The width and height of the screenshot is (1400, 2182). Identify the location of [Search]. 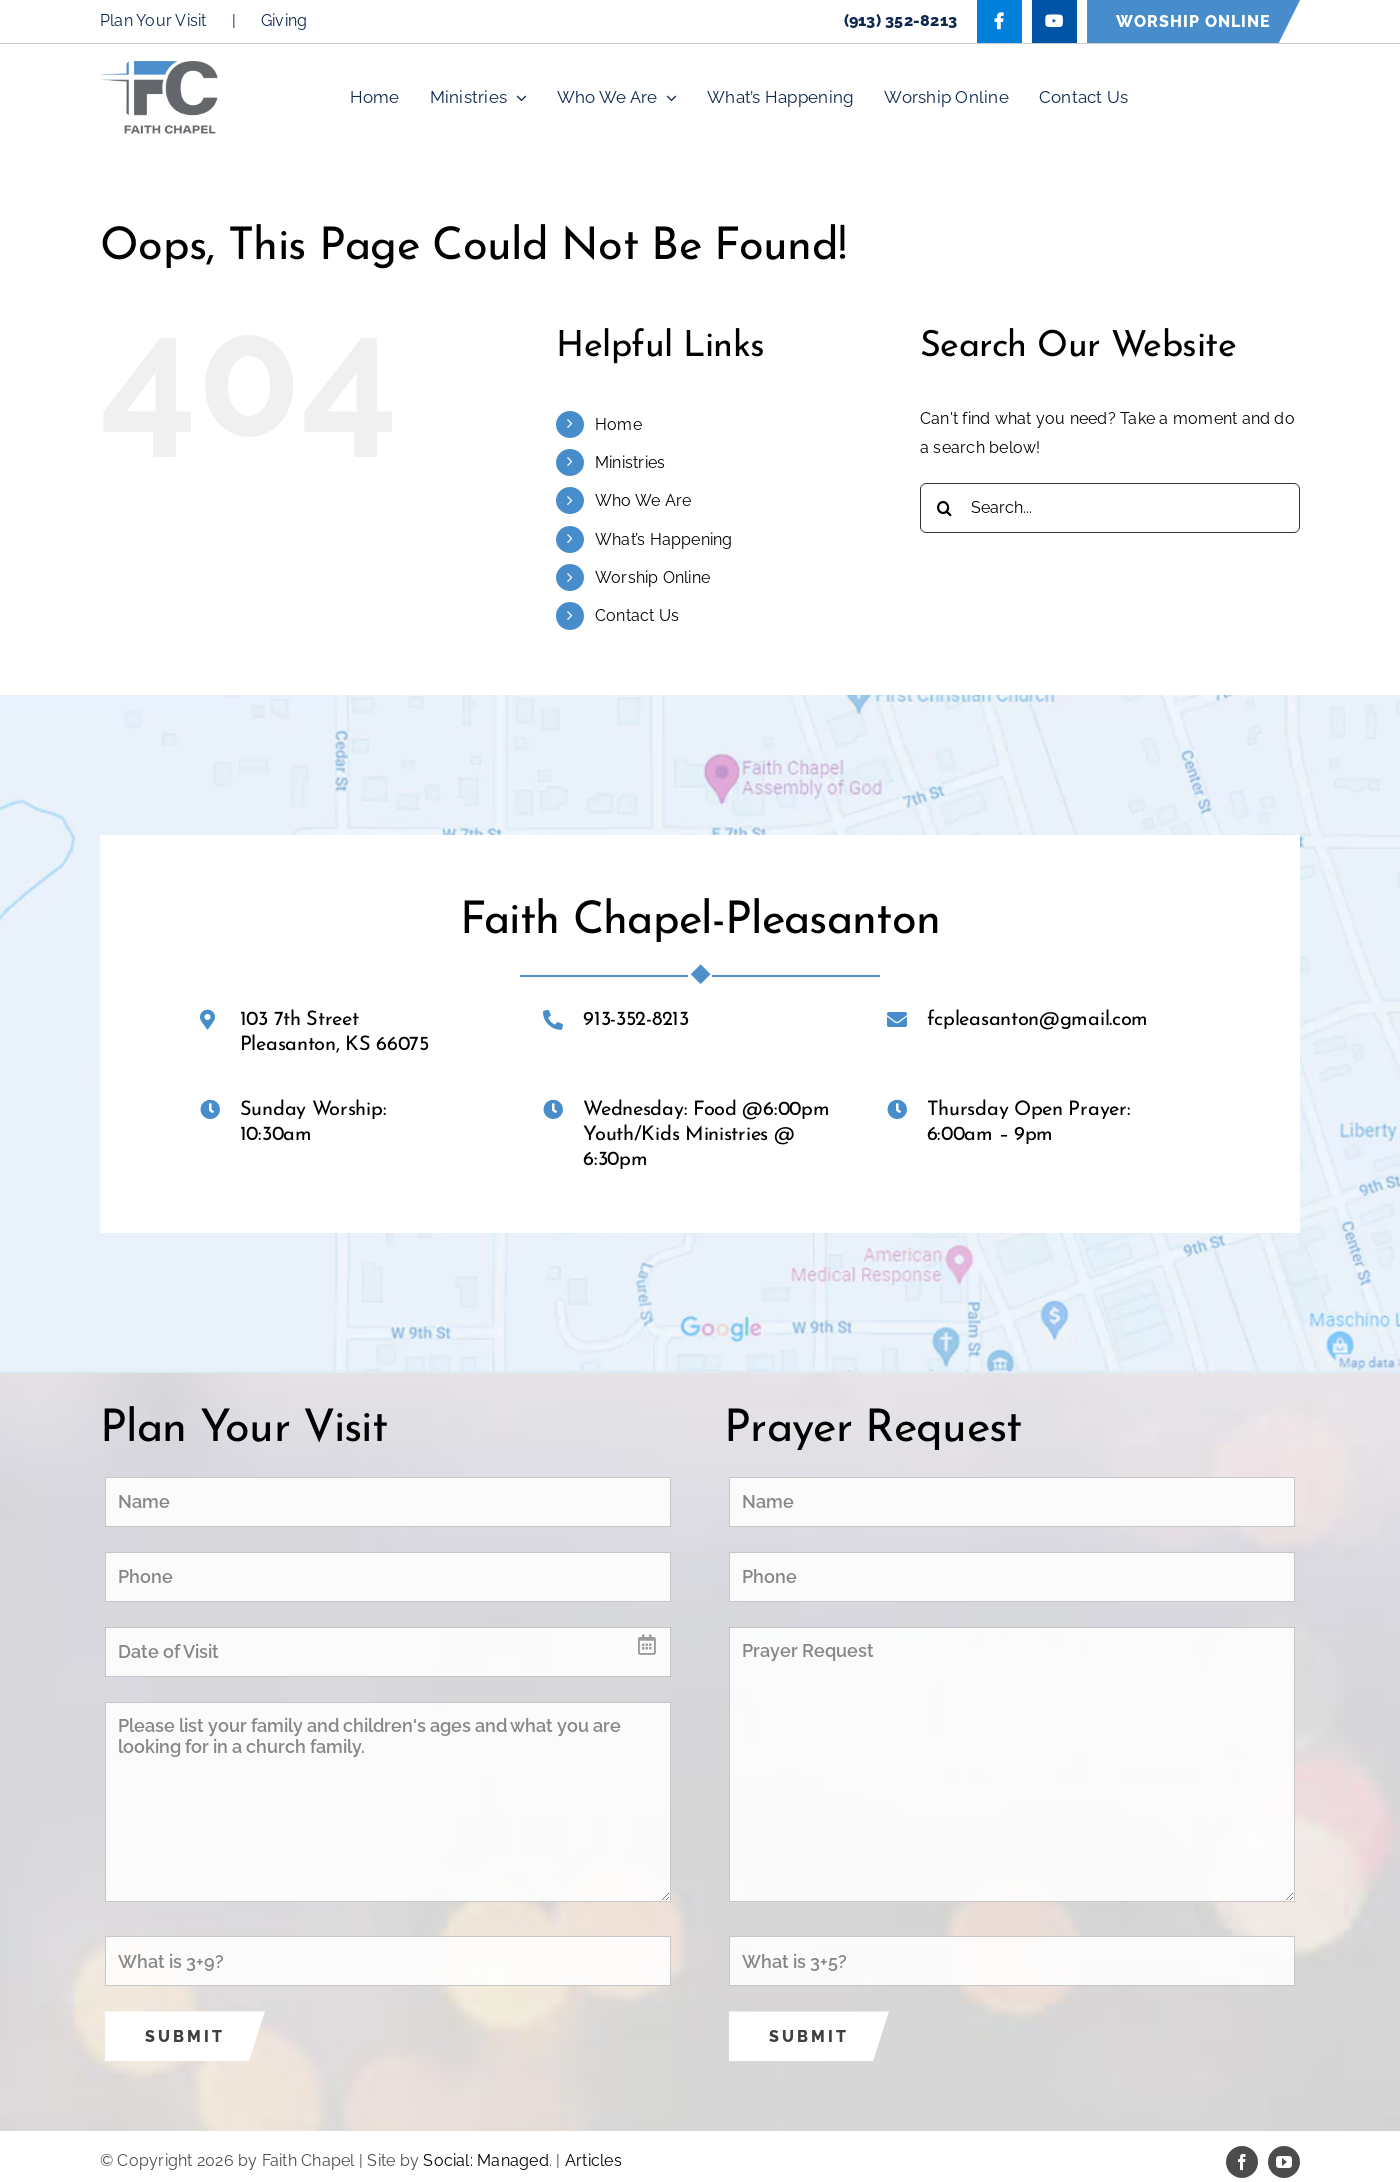
(945, 508).